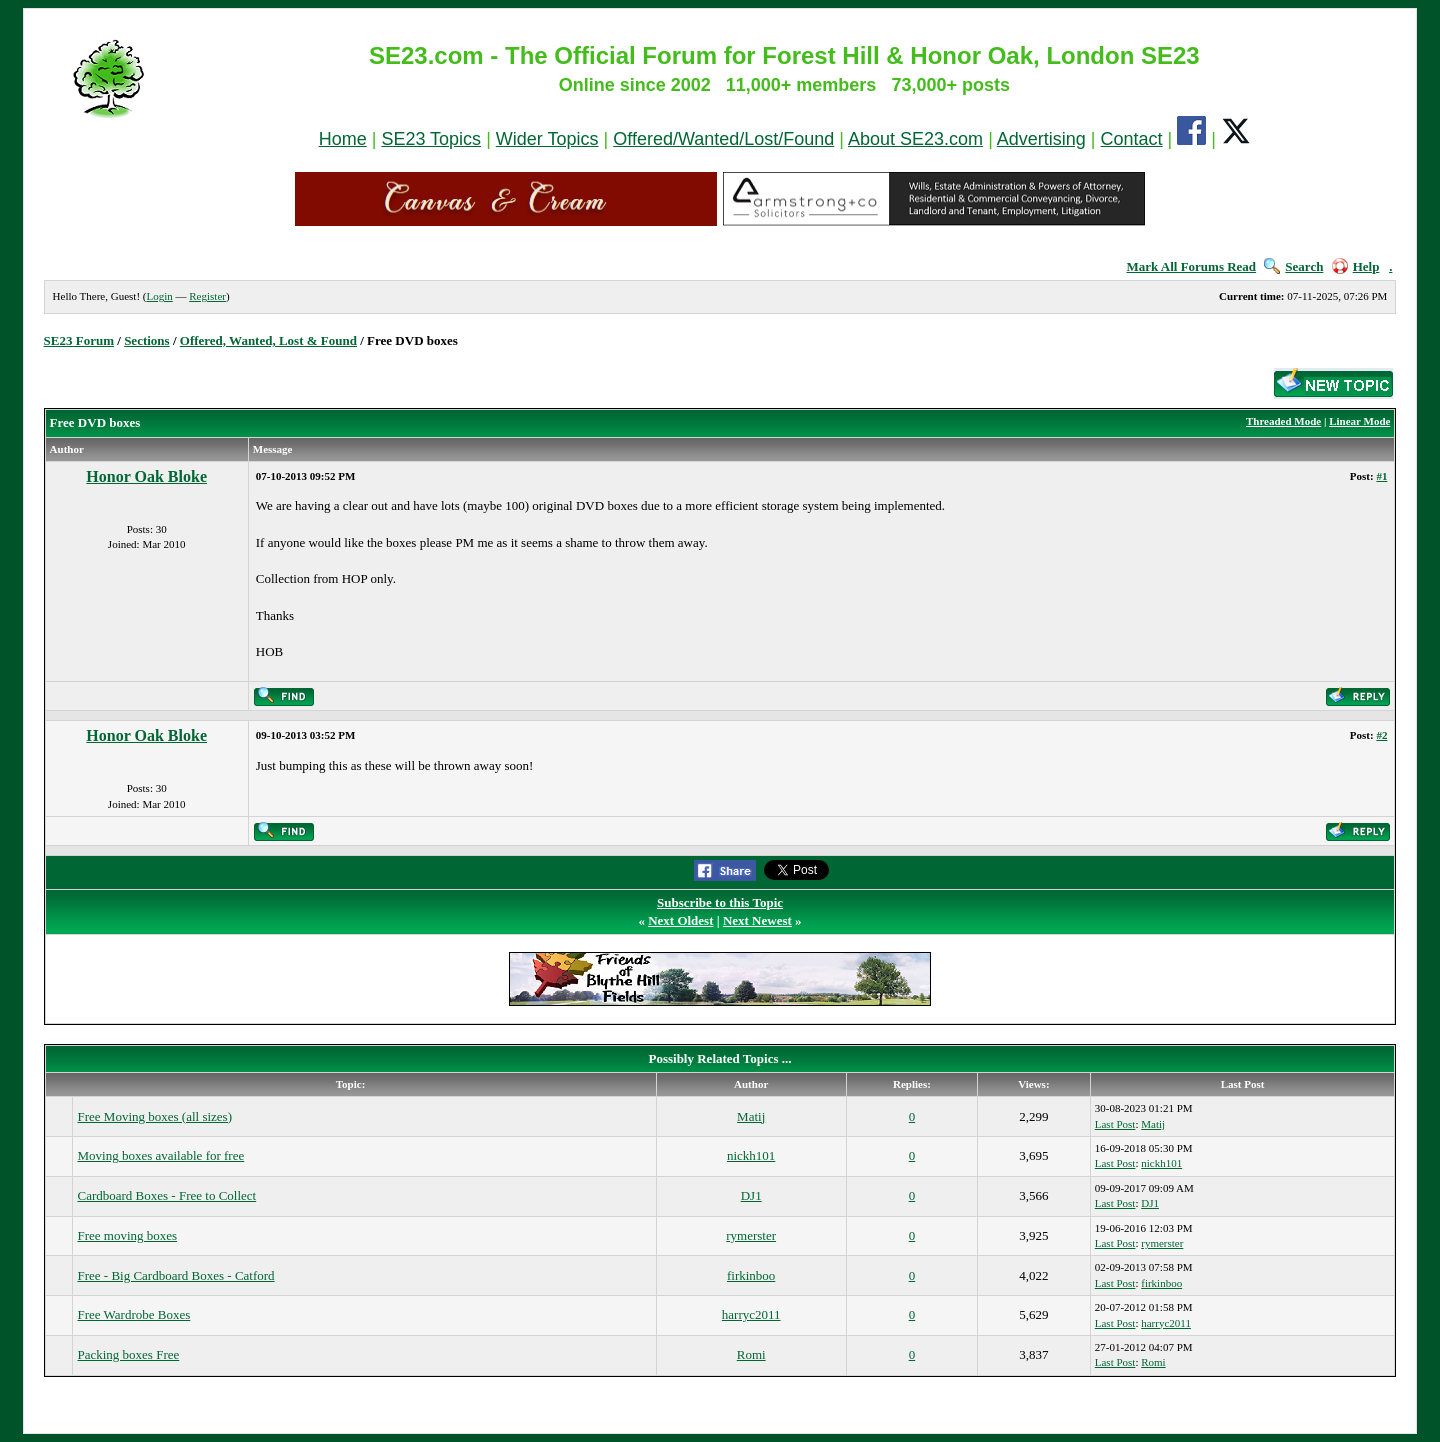 This screenshot has width=1440, height=1442. Describe the element at coordinates (680, 920) in the screenshot. I see `Next Oldest` at that location.